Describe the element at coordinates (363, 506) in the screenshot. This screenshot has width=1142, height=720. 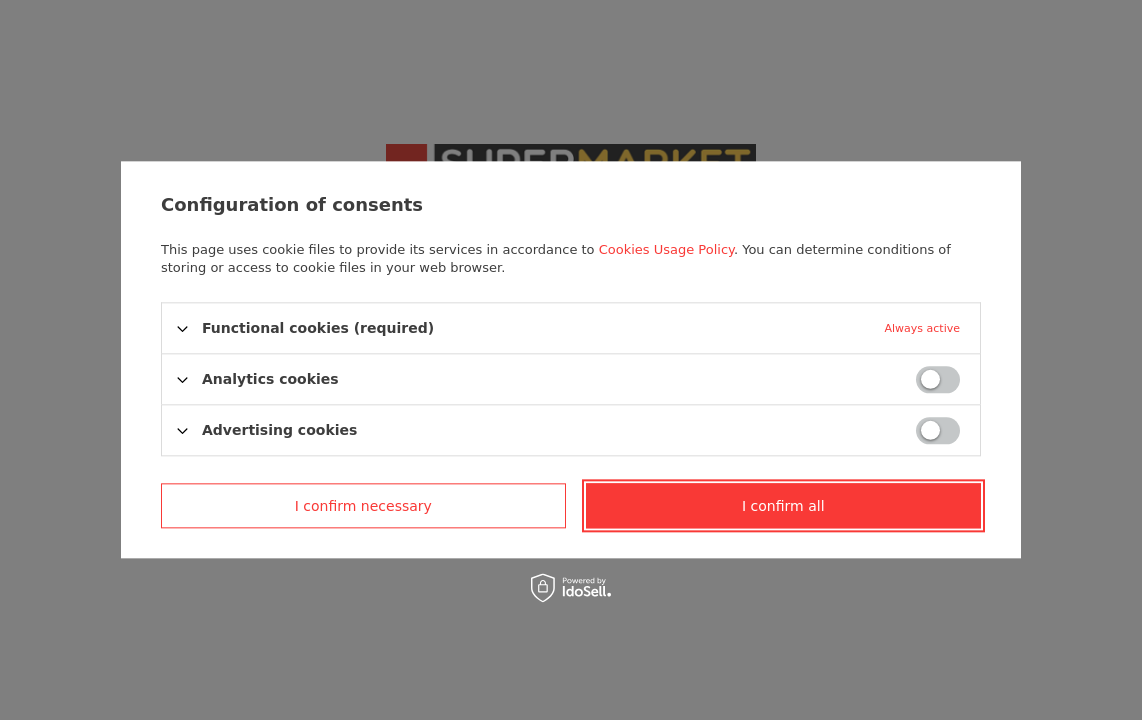
I see `I confirm necessary` at that location.